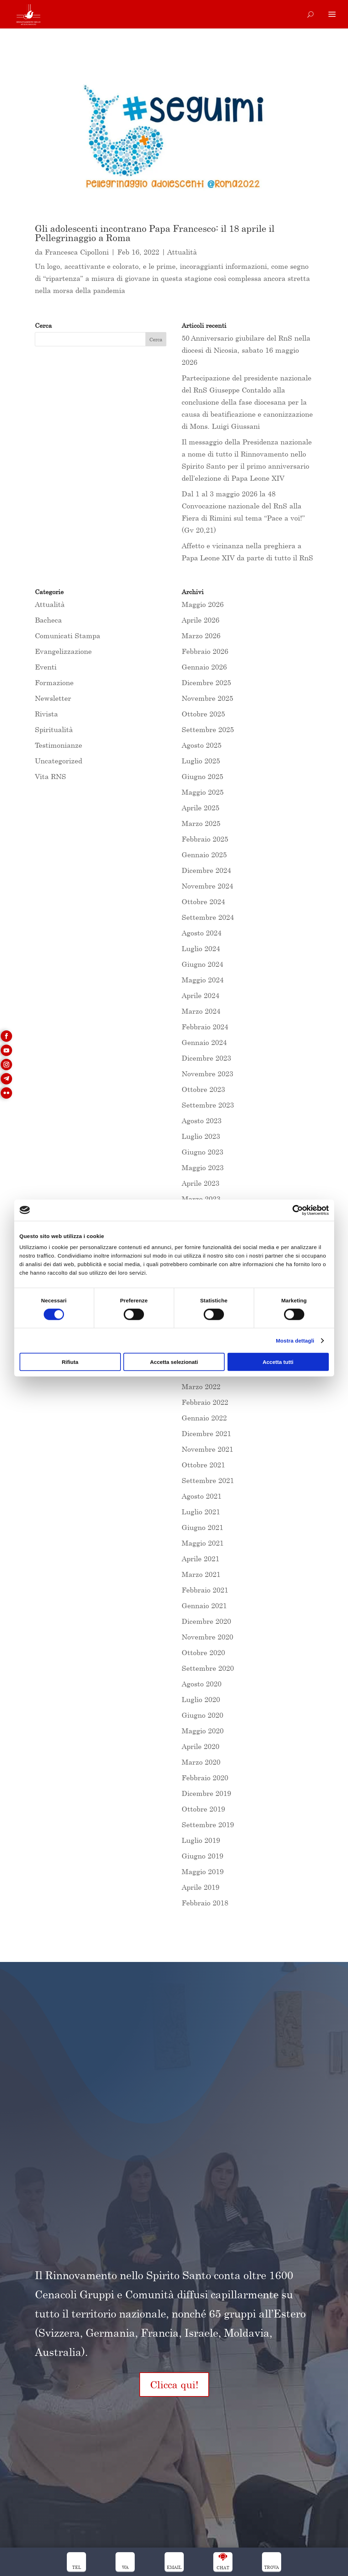 Image resolution: width=348 pixels, height=2576 pixels. What do you see at coordinates (208, 1668) in the screenshot?
I see `Settembre 2020` at bounding box center [208, 1668].